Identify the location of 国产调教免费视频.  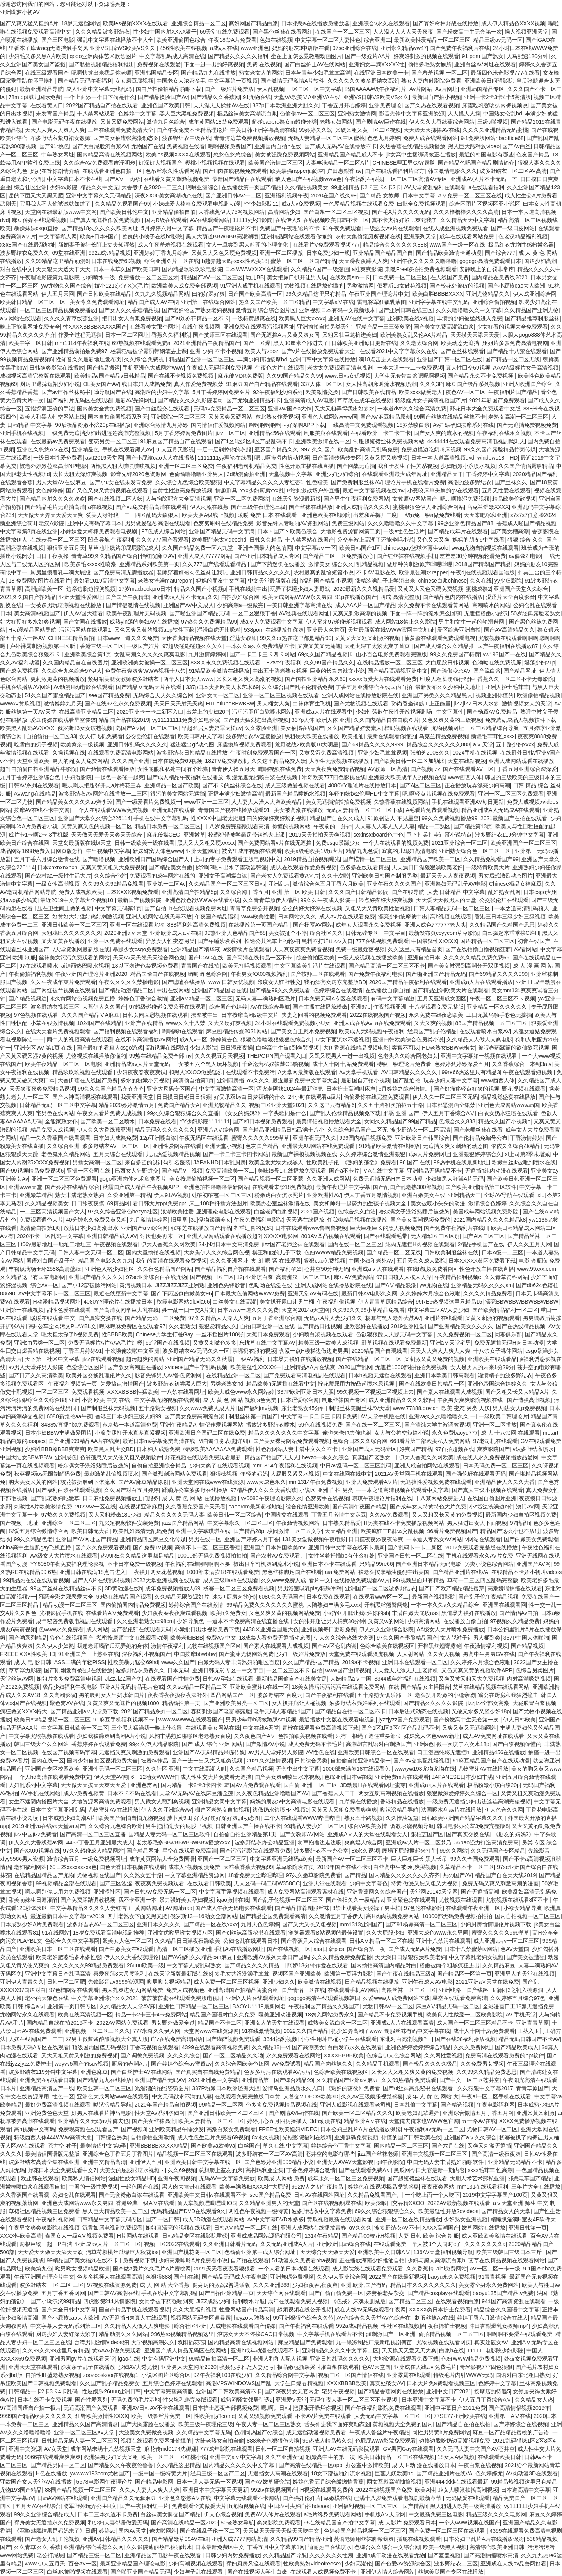
(142, 2055).